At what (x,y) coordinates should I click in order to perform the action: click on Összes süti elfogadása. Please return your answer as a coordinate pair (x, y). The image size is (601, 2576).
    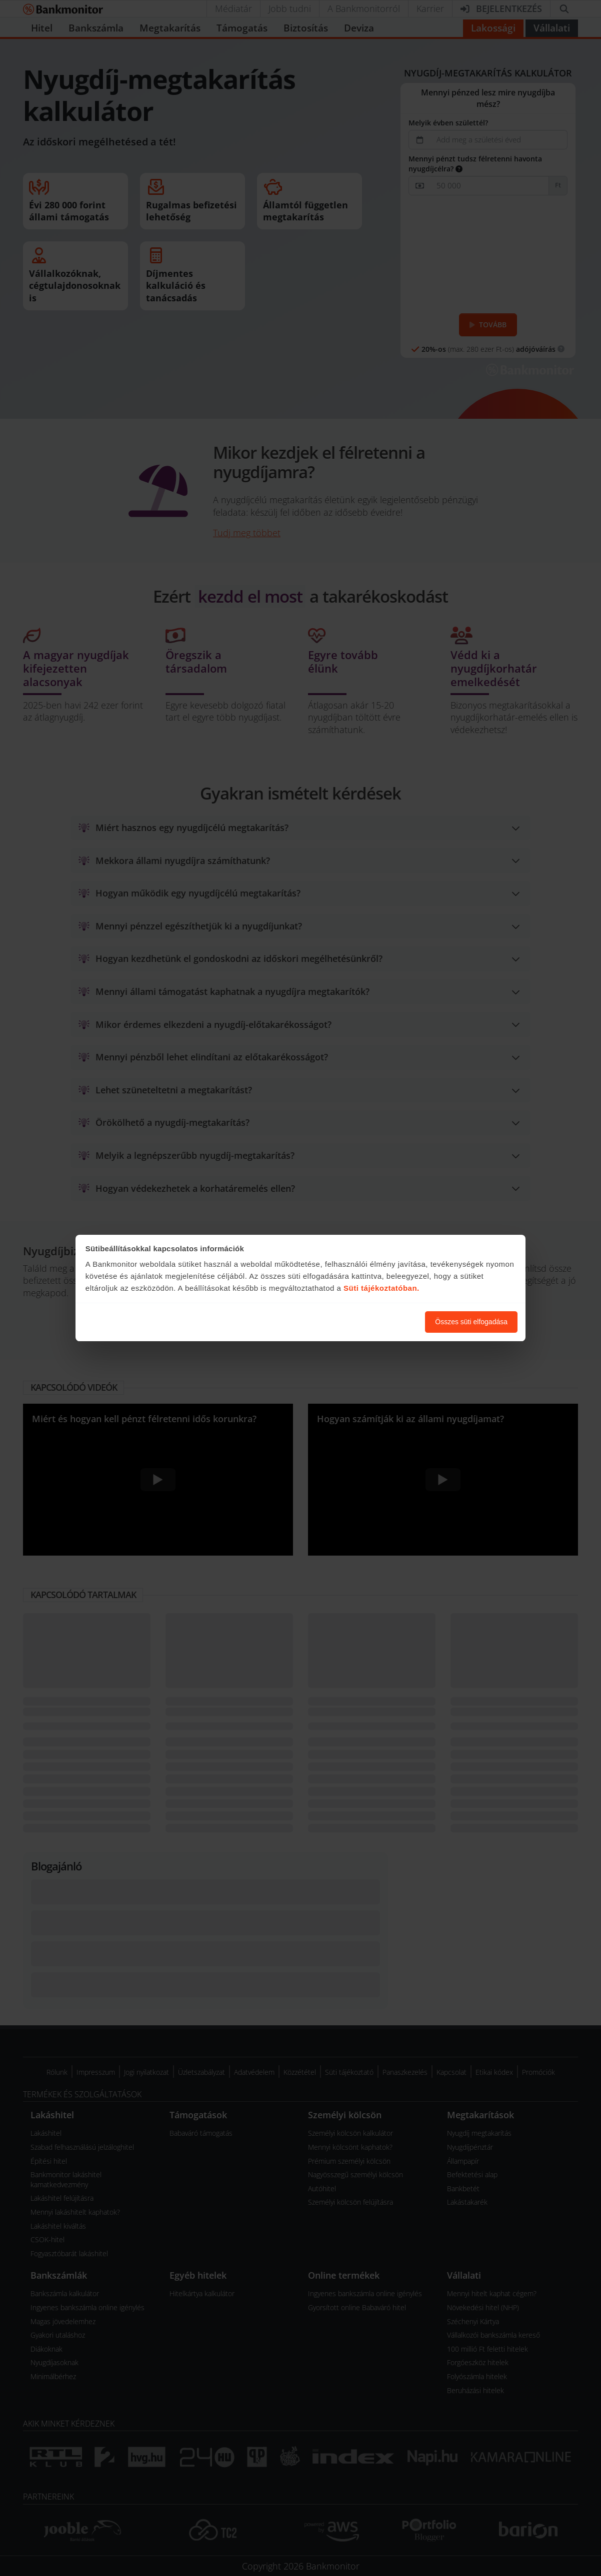
    Looking at the image, I should click on (471, 1322).